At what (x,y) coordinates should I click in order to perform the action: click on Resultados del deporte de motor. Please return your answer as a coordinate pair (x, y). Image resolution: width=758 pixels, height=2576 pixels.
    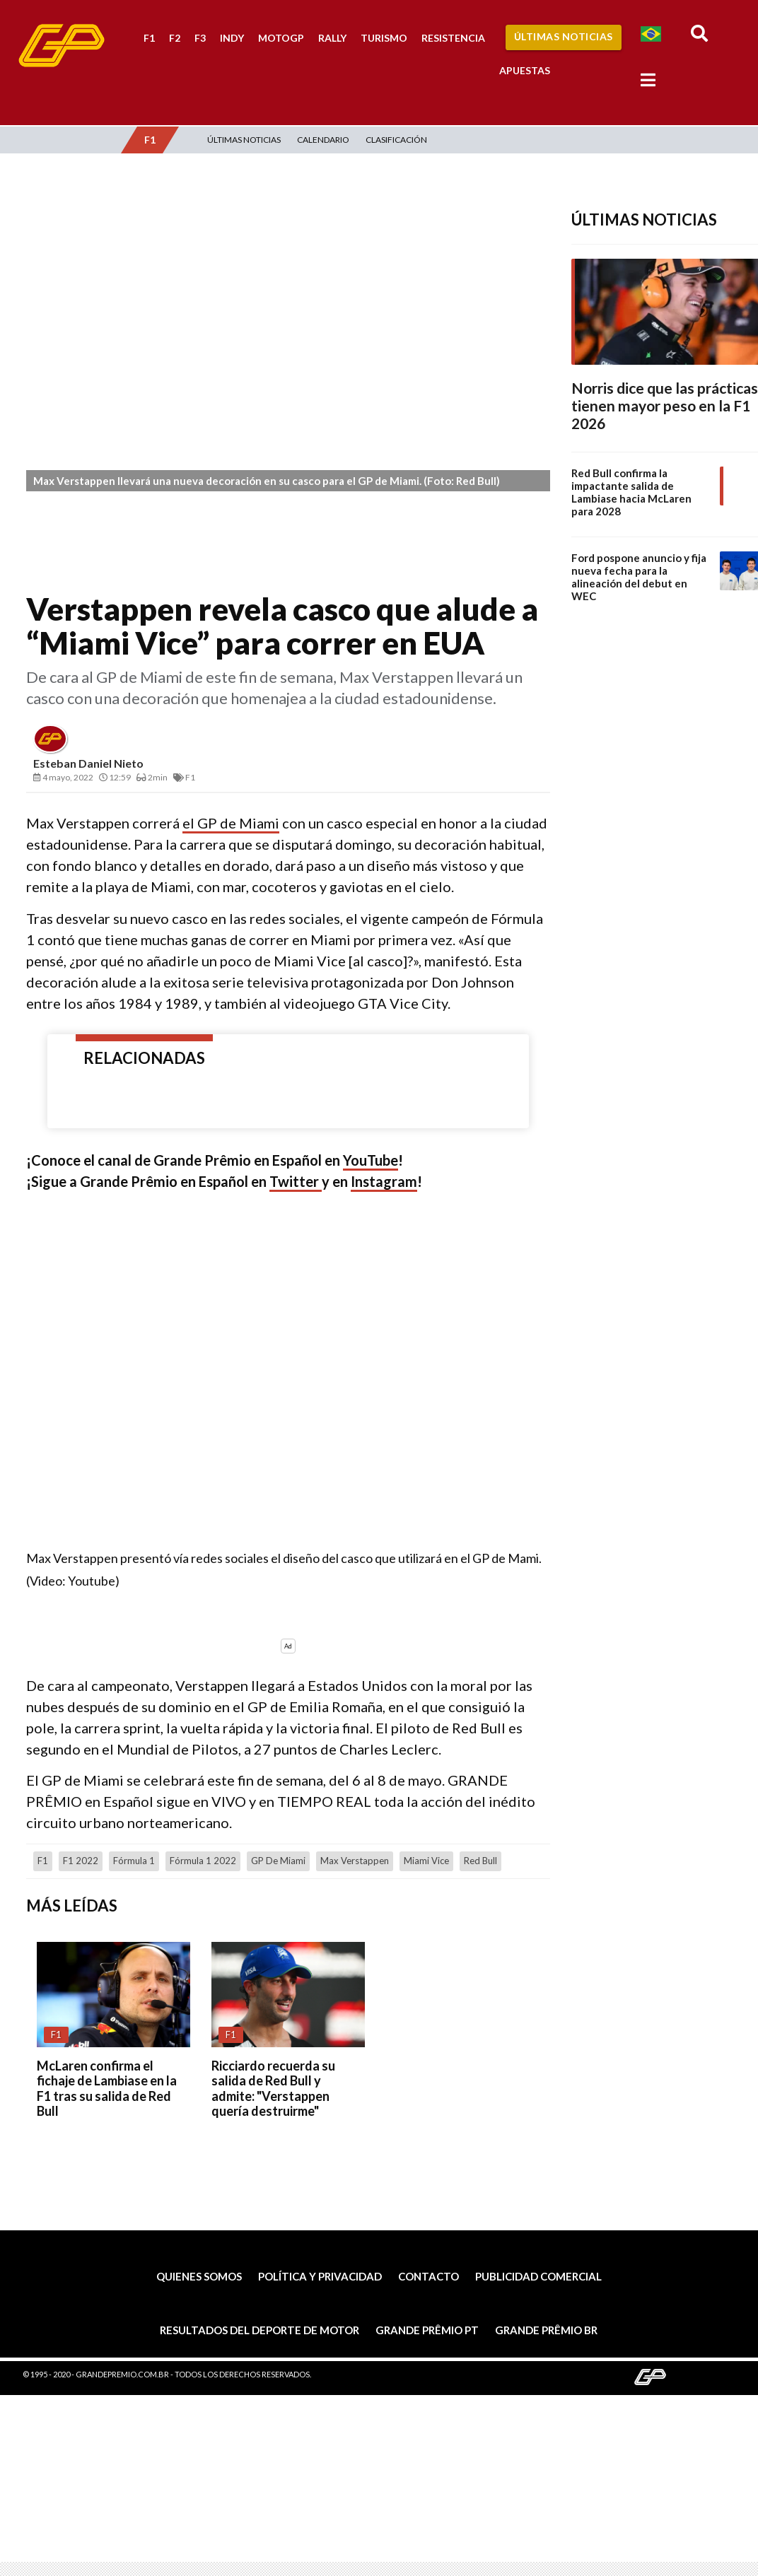
    Looking at the image, I should click on (259, 2330).